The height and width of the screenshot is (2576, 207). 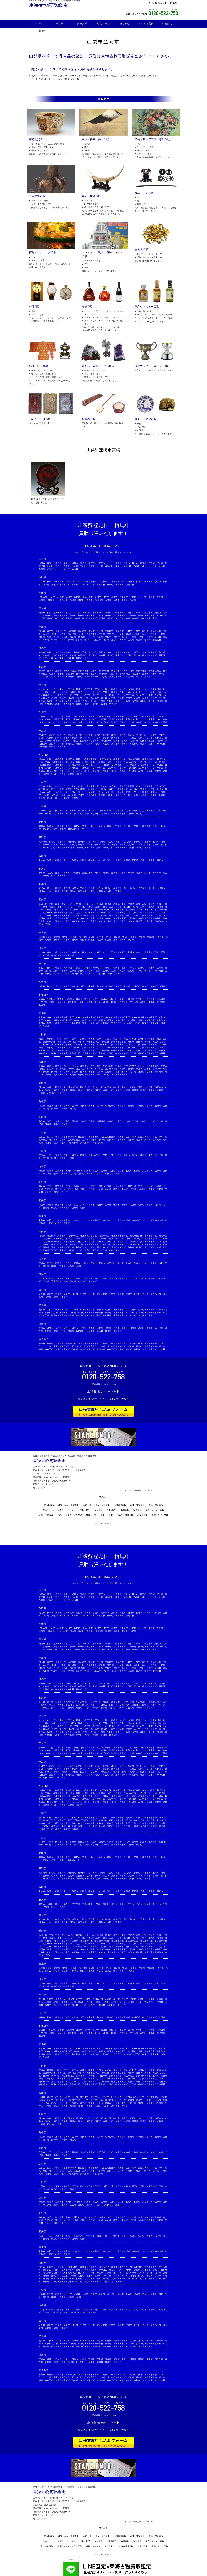 I want to click on 和束町, so click(x=145, y=1023).